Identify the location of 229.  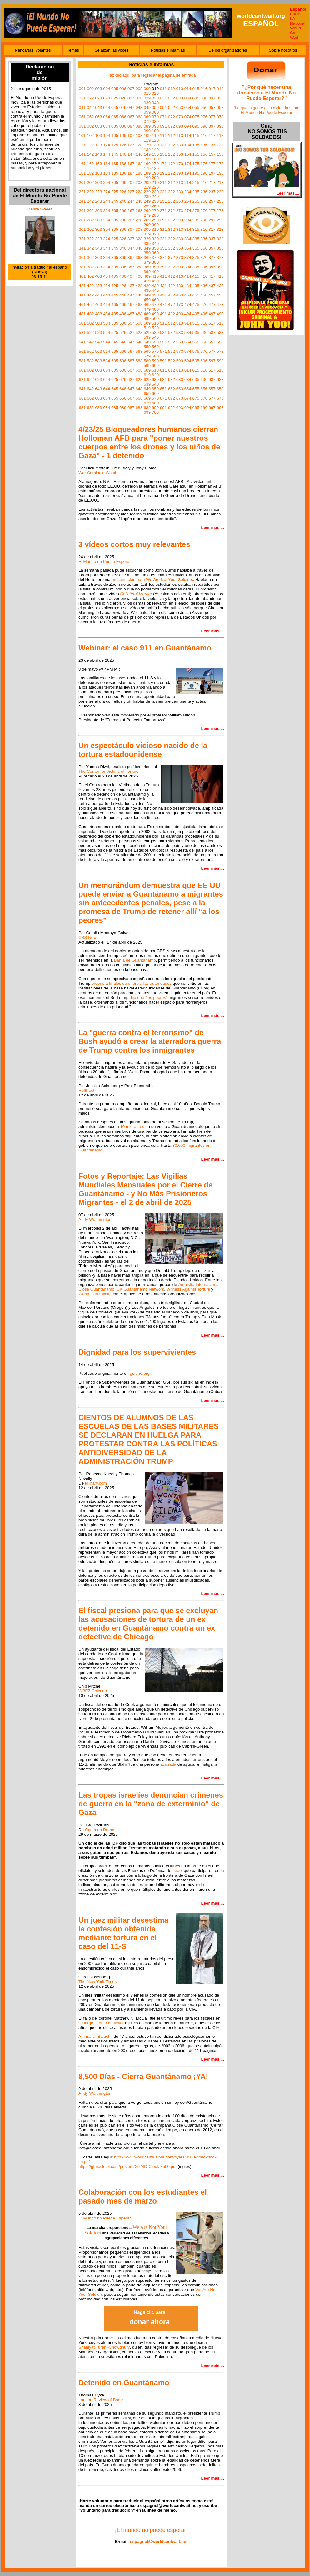
(147, 192).